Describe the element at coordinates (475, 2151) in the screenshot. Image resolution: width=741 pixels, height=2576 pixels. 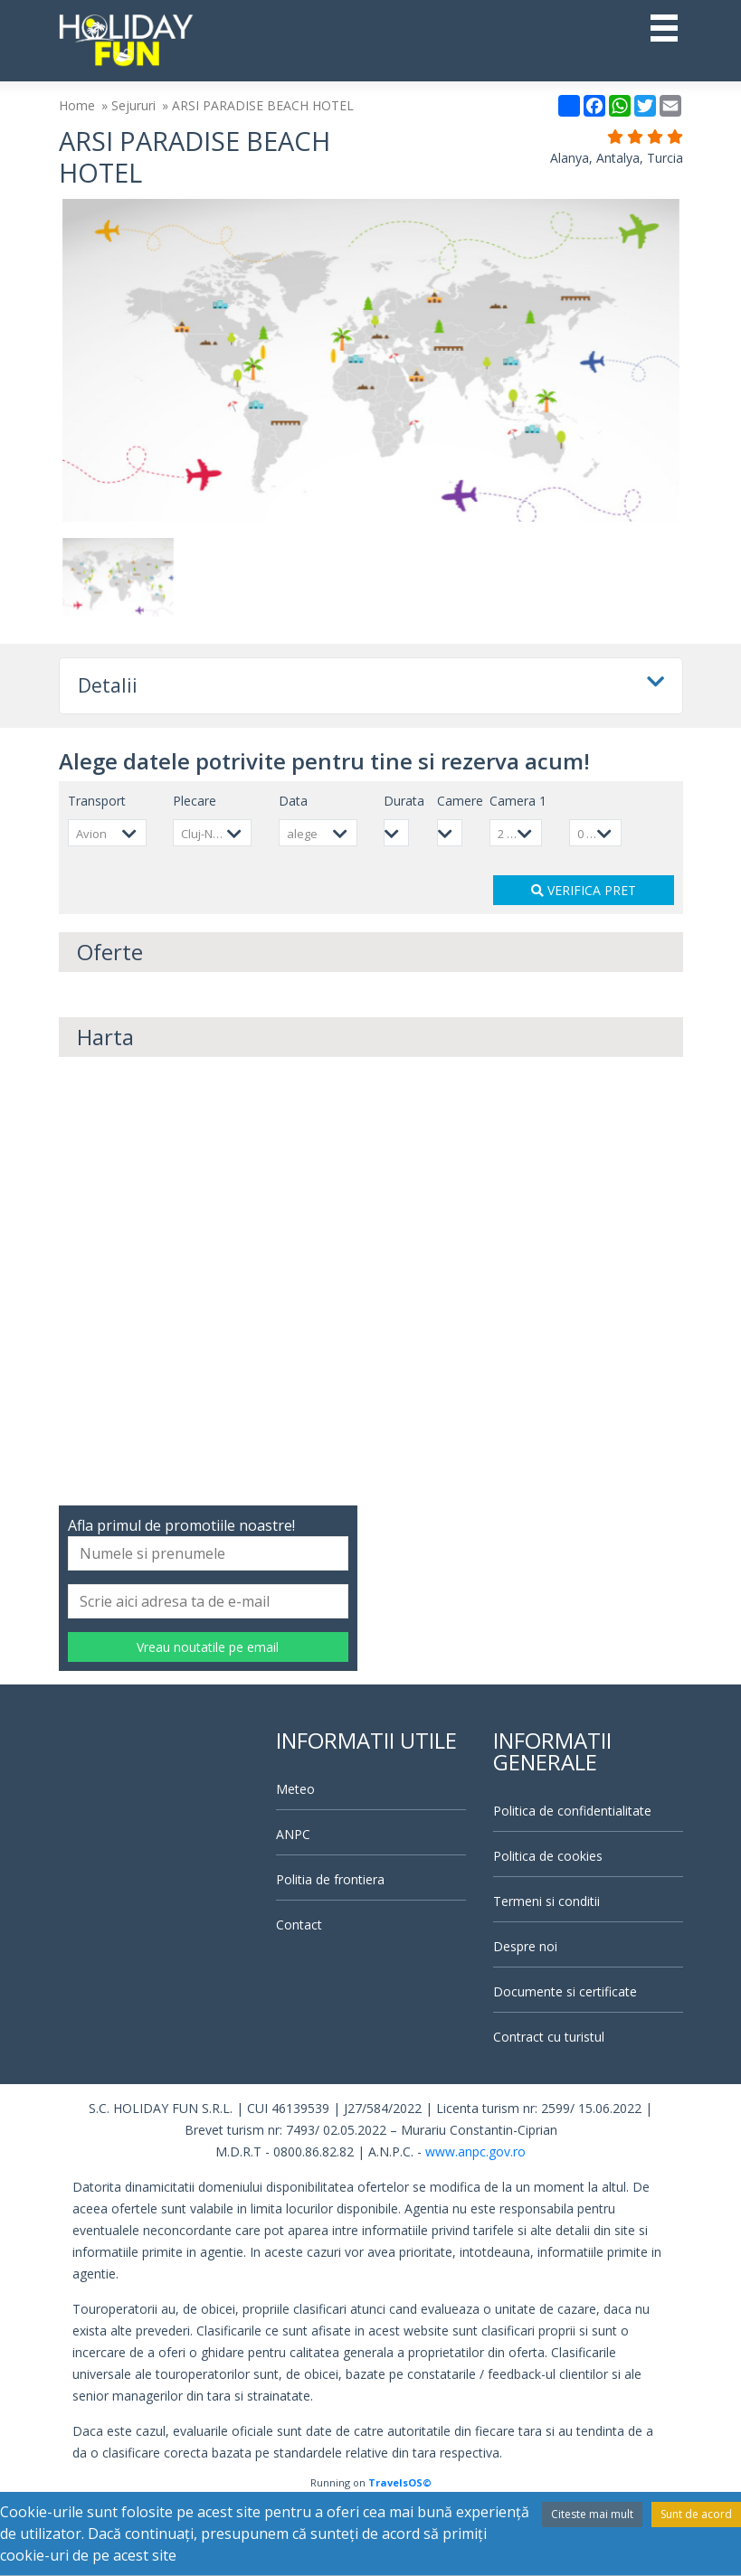
I see `www.anpc.gov.ro` at that location.